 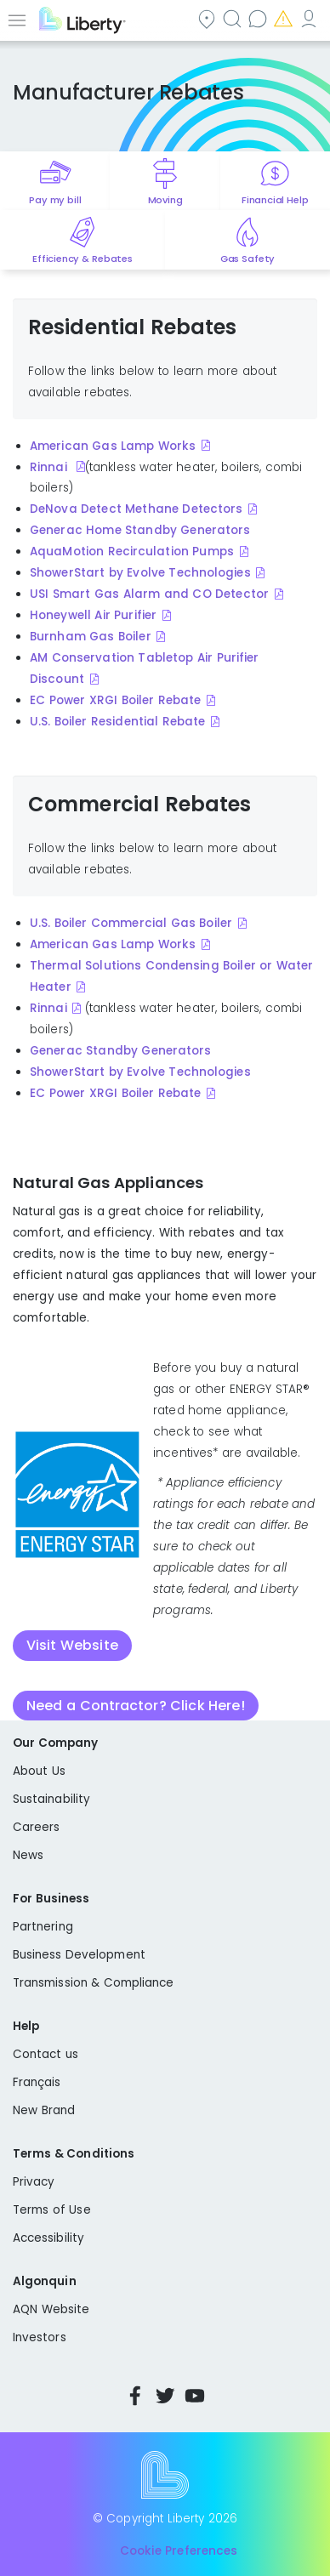 What do you see at coordinates (72, 1645) in the screenshot?
I see `Visit Website` at bounding box center [72, 1645].